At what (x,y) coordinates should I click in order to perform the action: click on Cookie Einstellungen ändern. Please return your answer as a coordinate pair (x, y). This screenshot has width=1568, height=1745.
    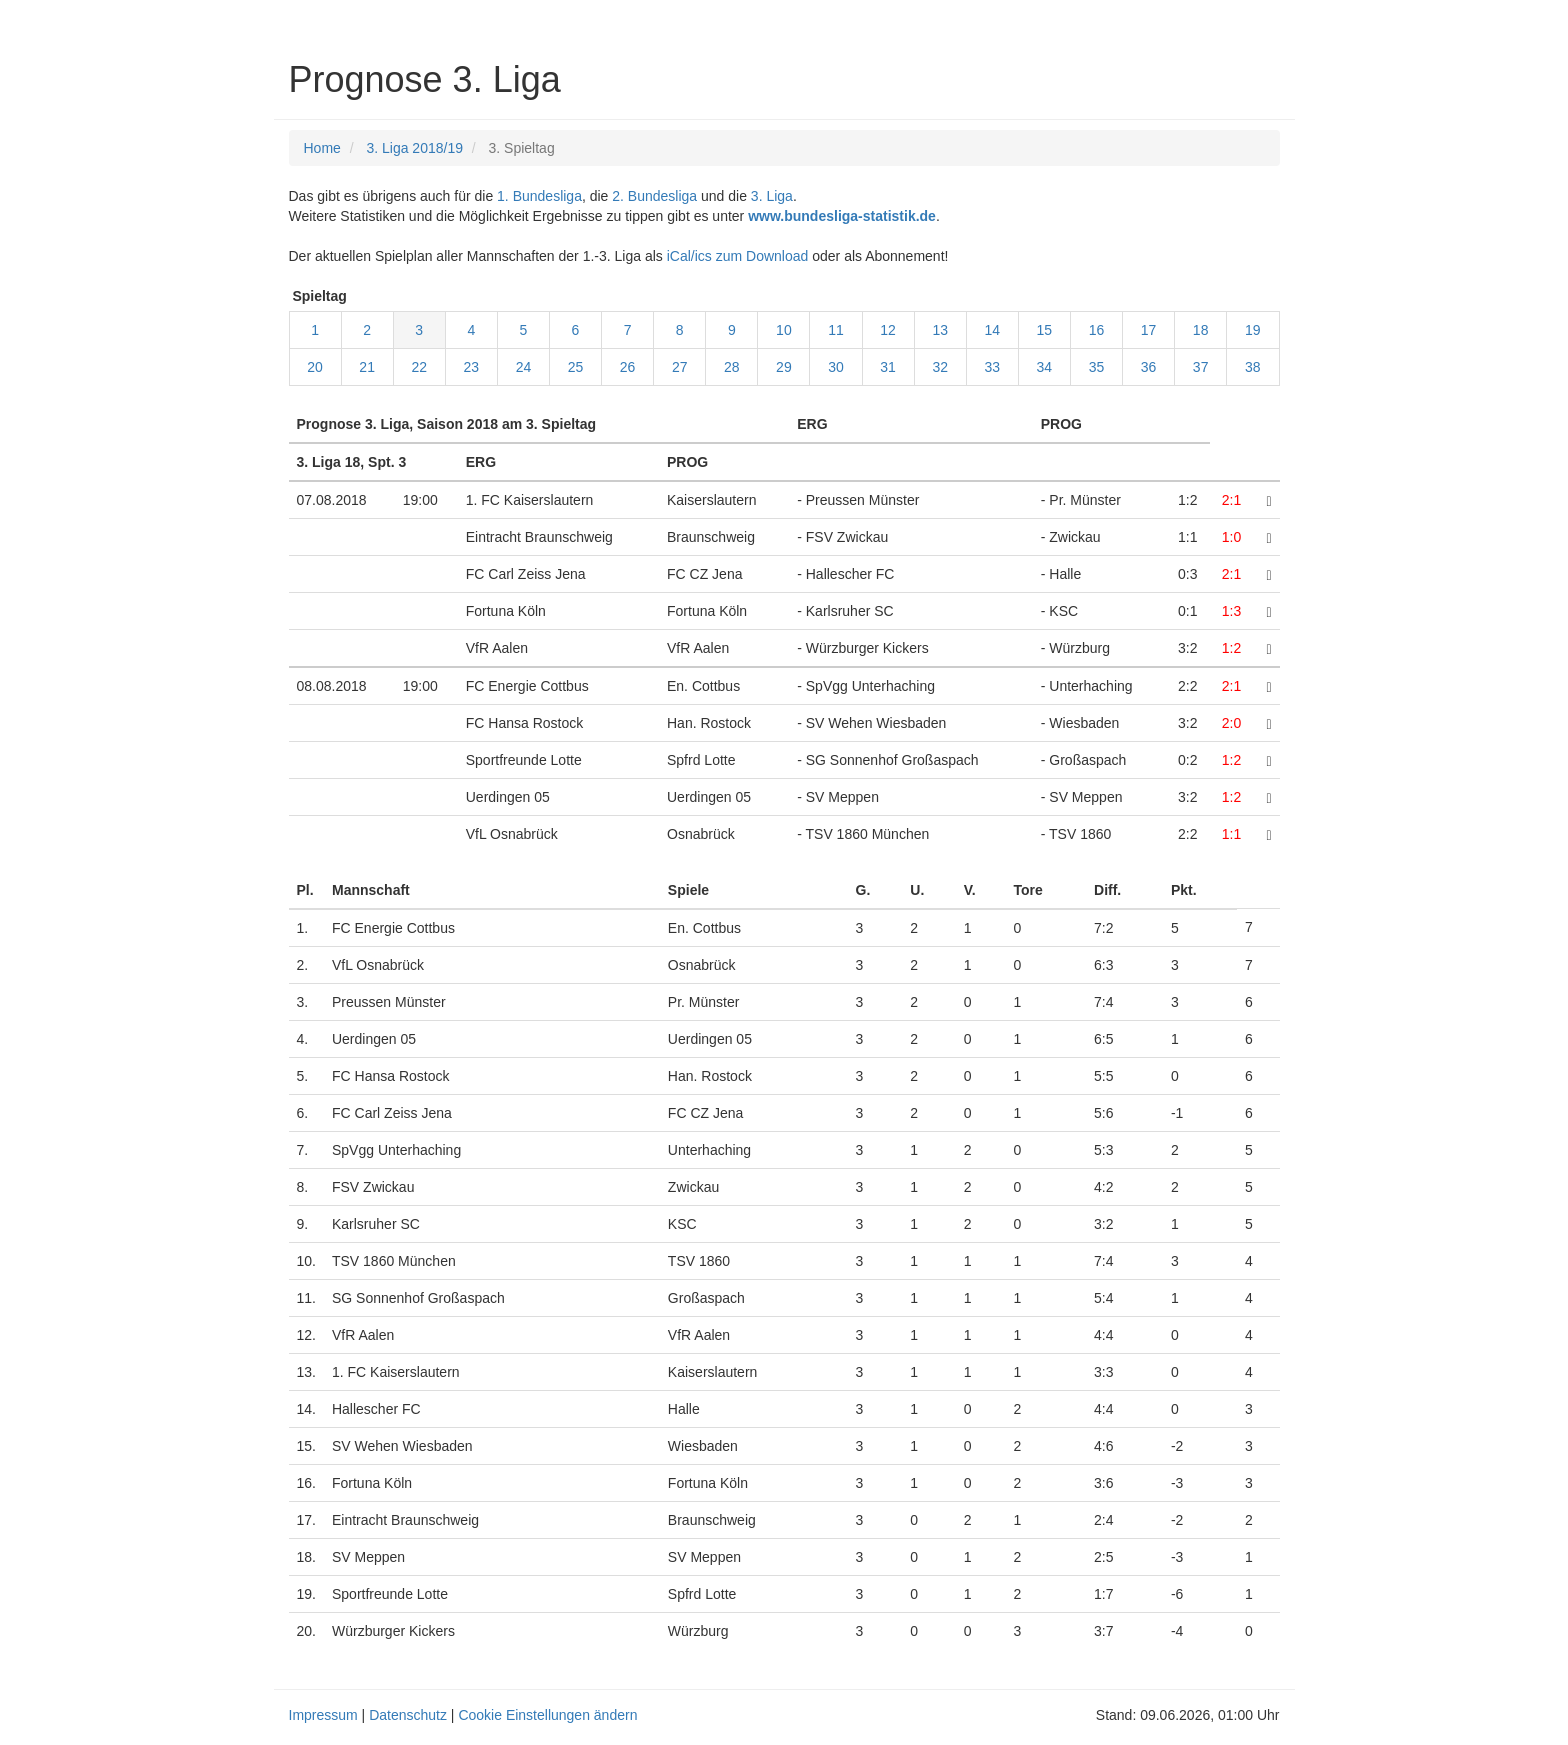
    Looking at the image, I should click on (547, 1715).